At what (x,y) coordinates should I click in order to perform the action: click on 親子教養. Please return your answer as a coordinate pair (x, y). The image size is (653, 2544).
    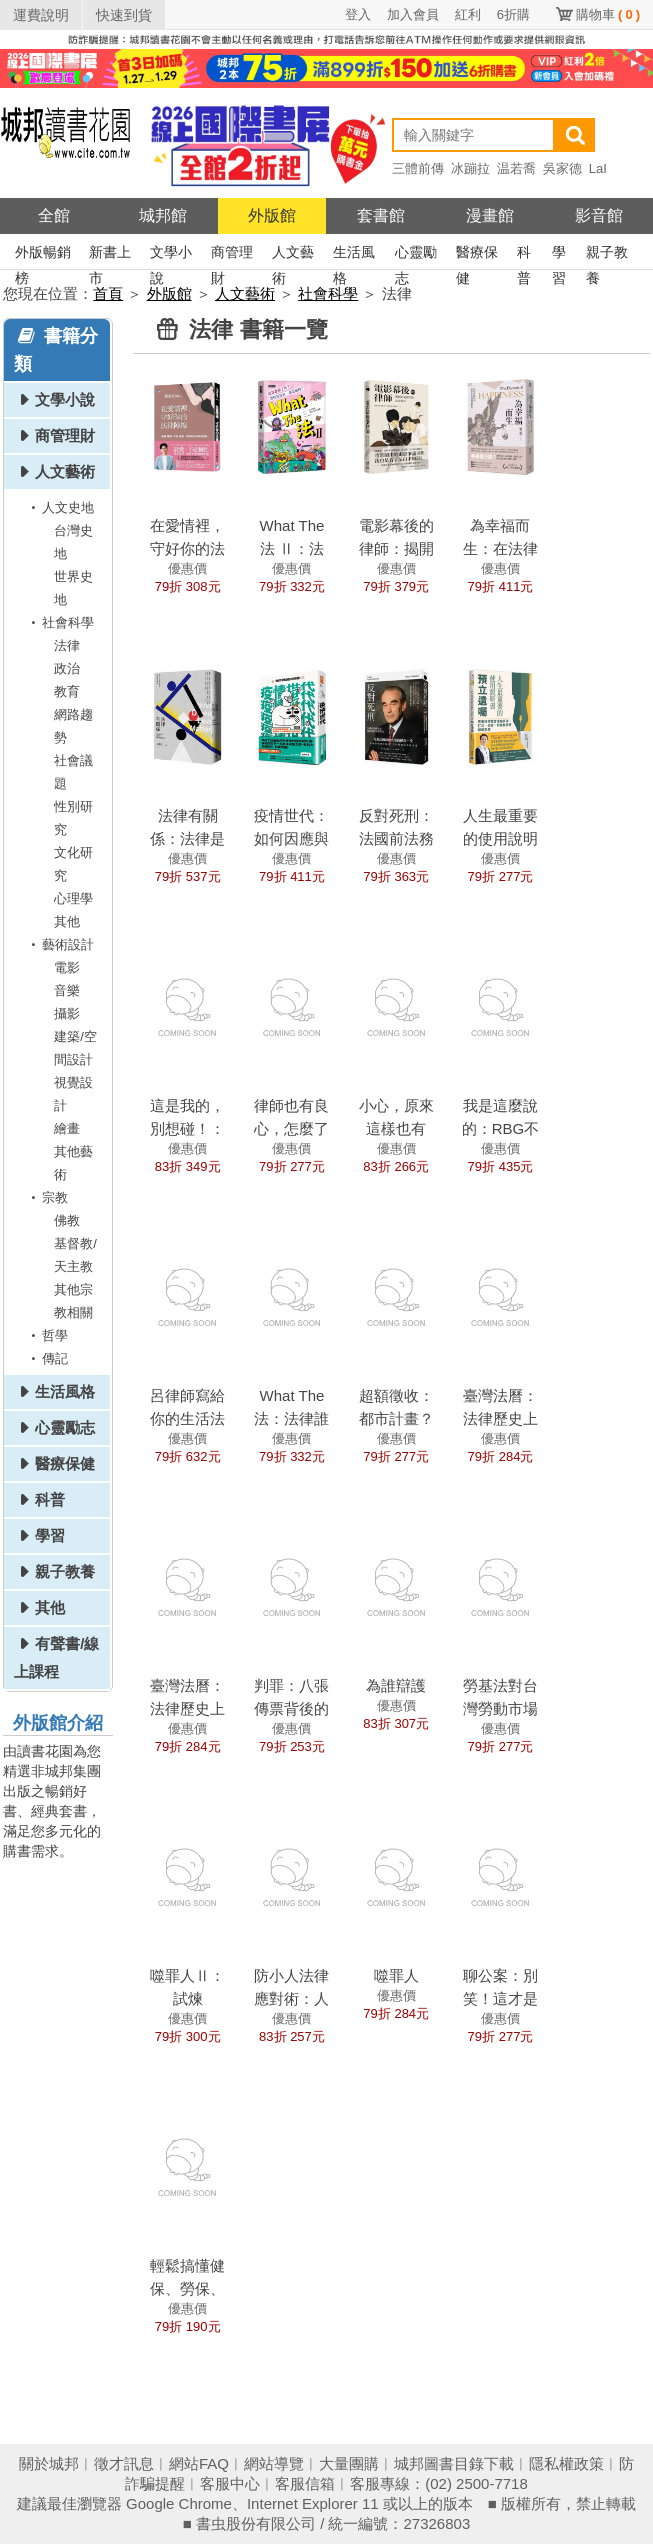
    Looking at the image, I should click on (607, 254).